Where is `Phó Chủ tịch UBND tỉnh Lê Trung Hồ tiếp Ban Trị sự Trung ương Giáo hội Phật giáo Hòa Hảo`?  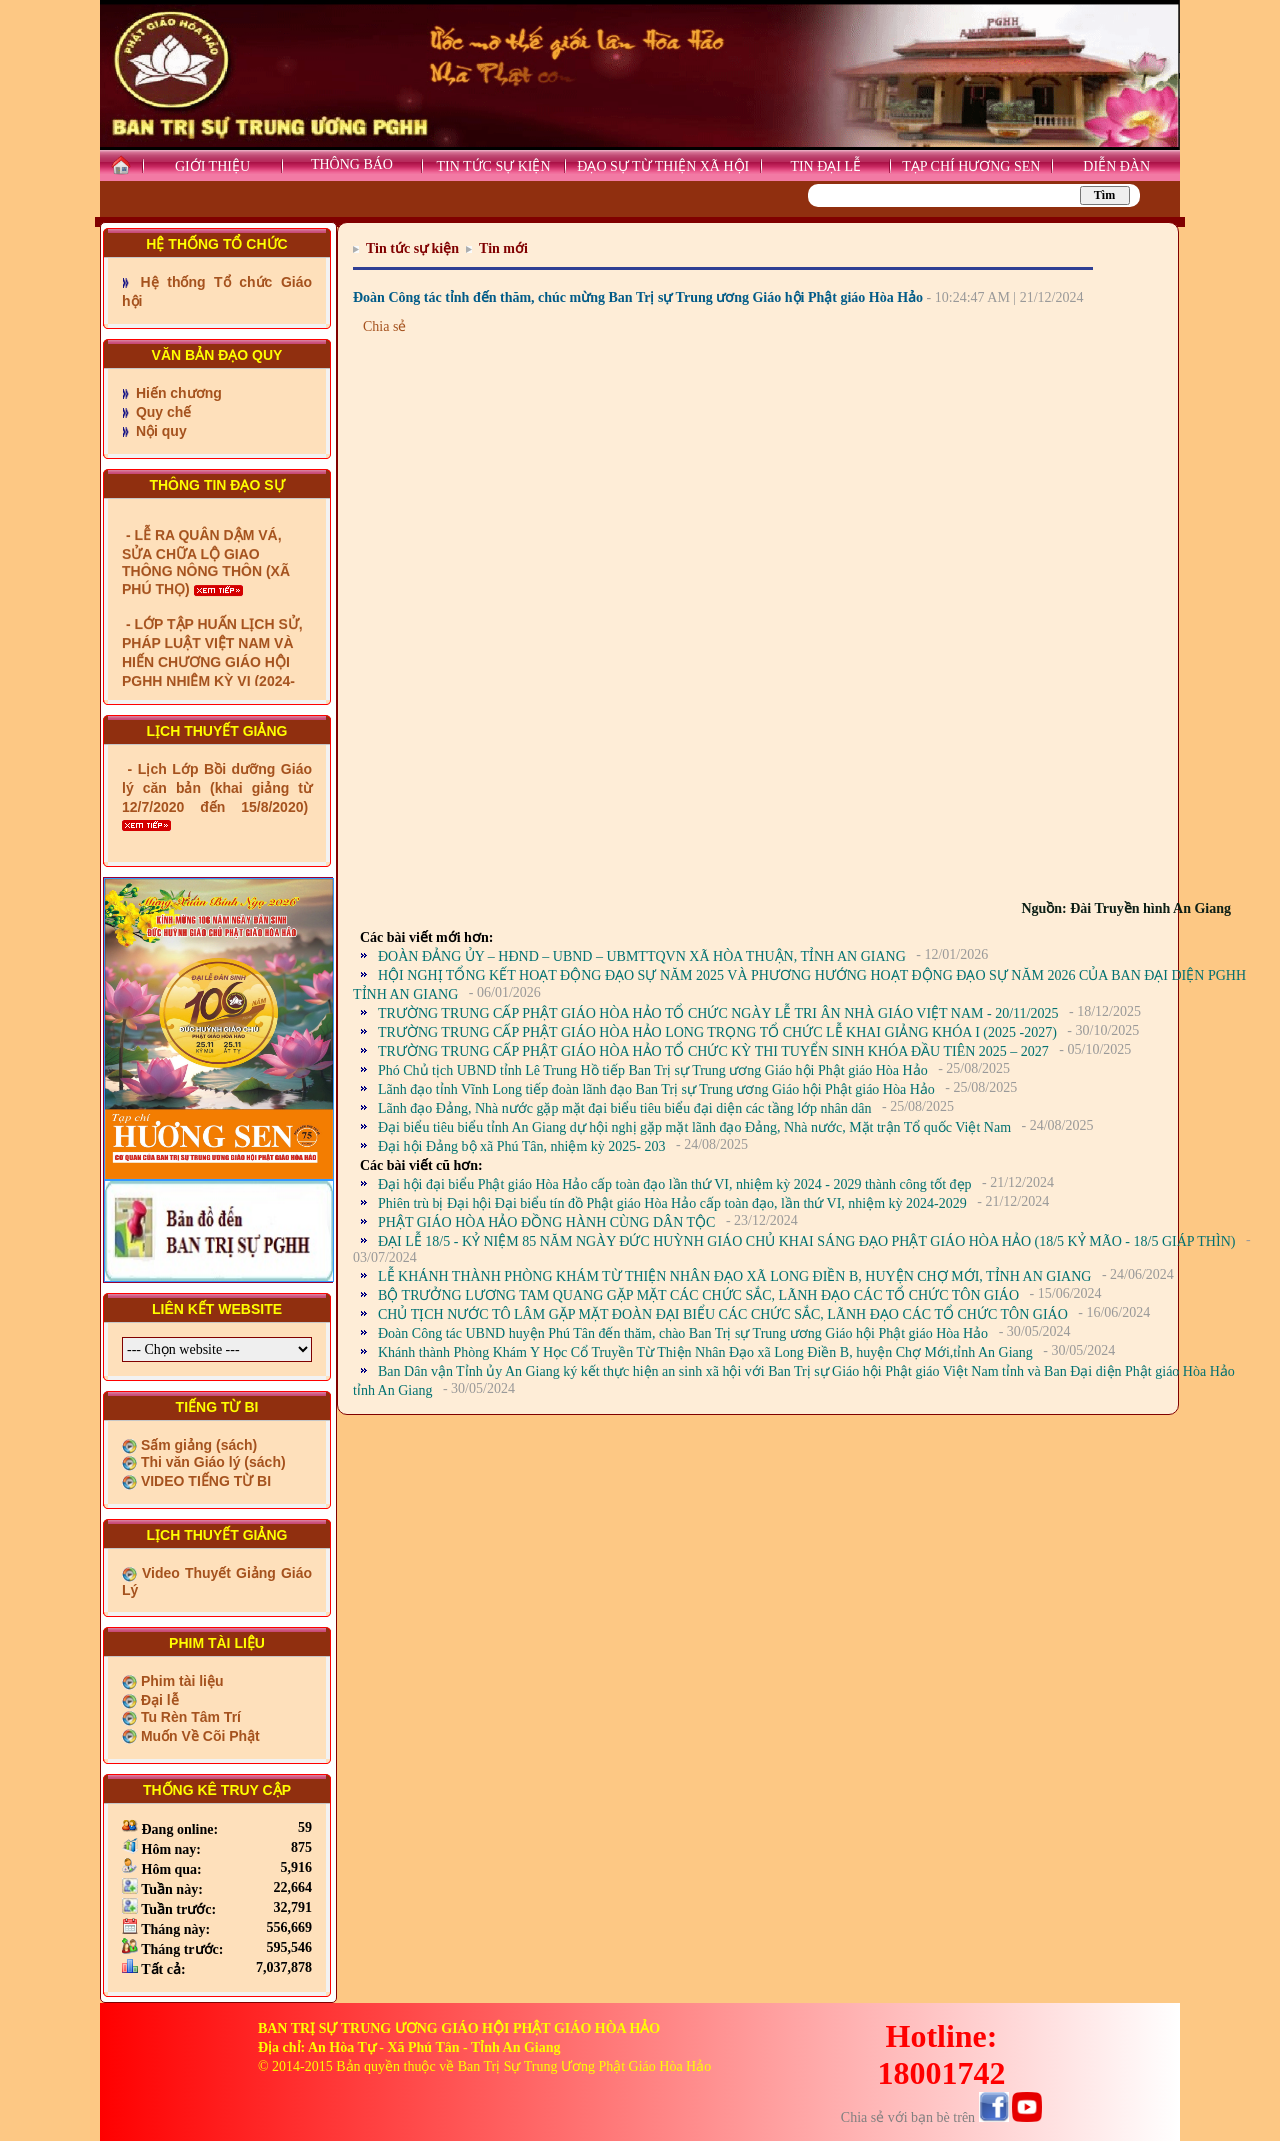
Phó Chủ tịch UBND tỉnh Lê Trung Hồ tiếp Ban Trị sự Trung ương Giáo hội Phật giáo Hòa Hảo is located at coordinates (653, 1070).